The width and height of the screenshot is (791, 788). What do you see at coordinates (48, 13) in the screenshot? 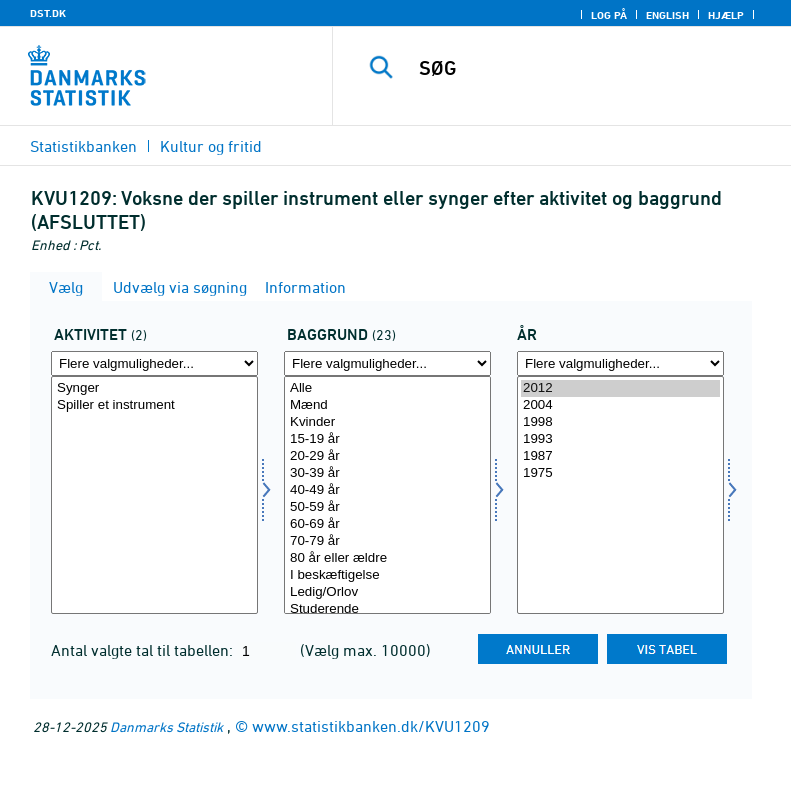
I see `DST.DK` at bounding box center [48, 13].